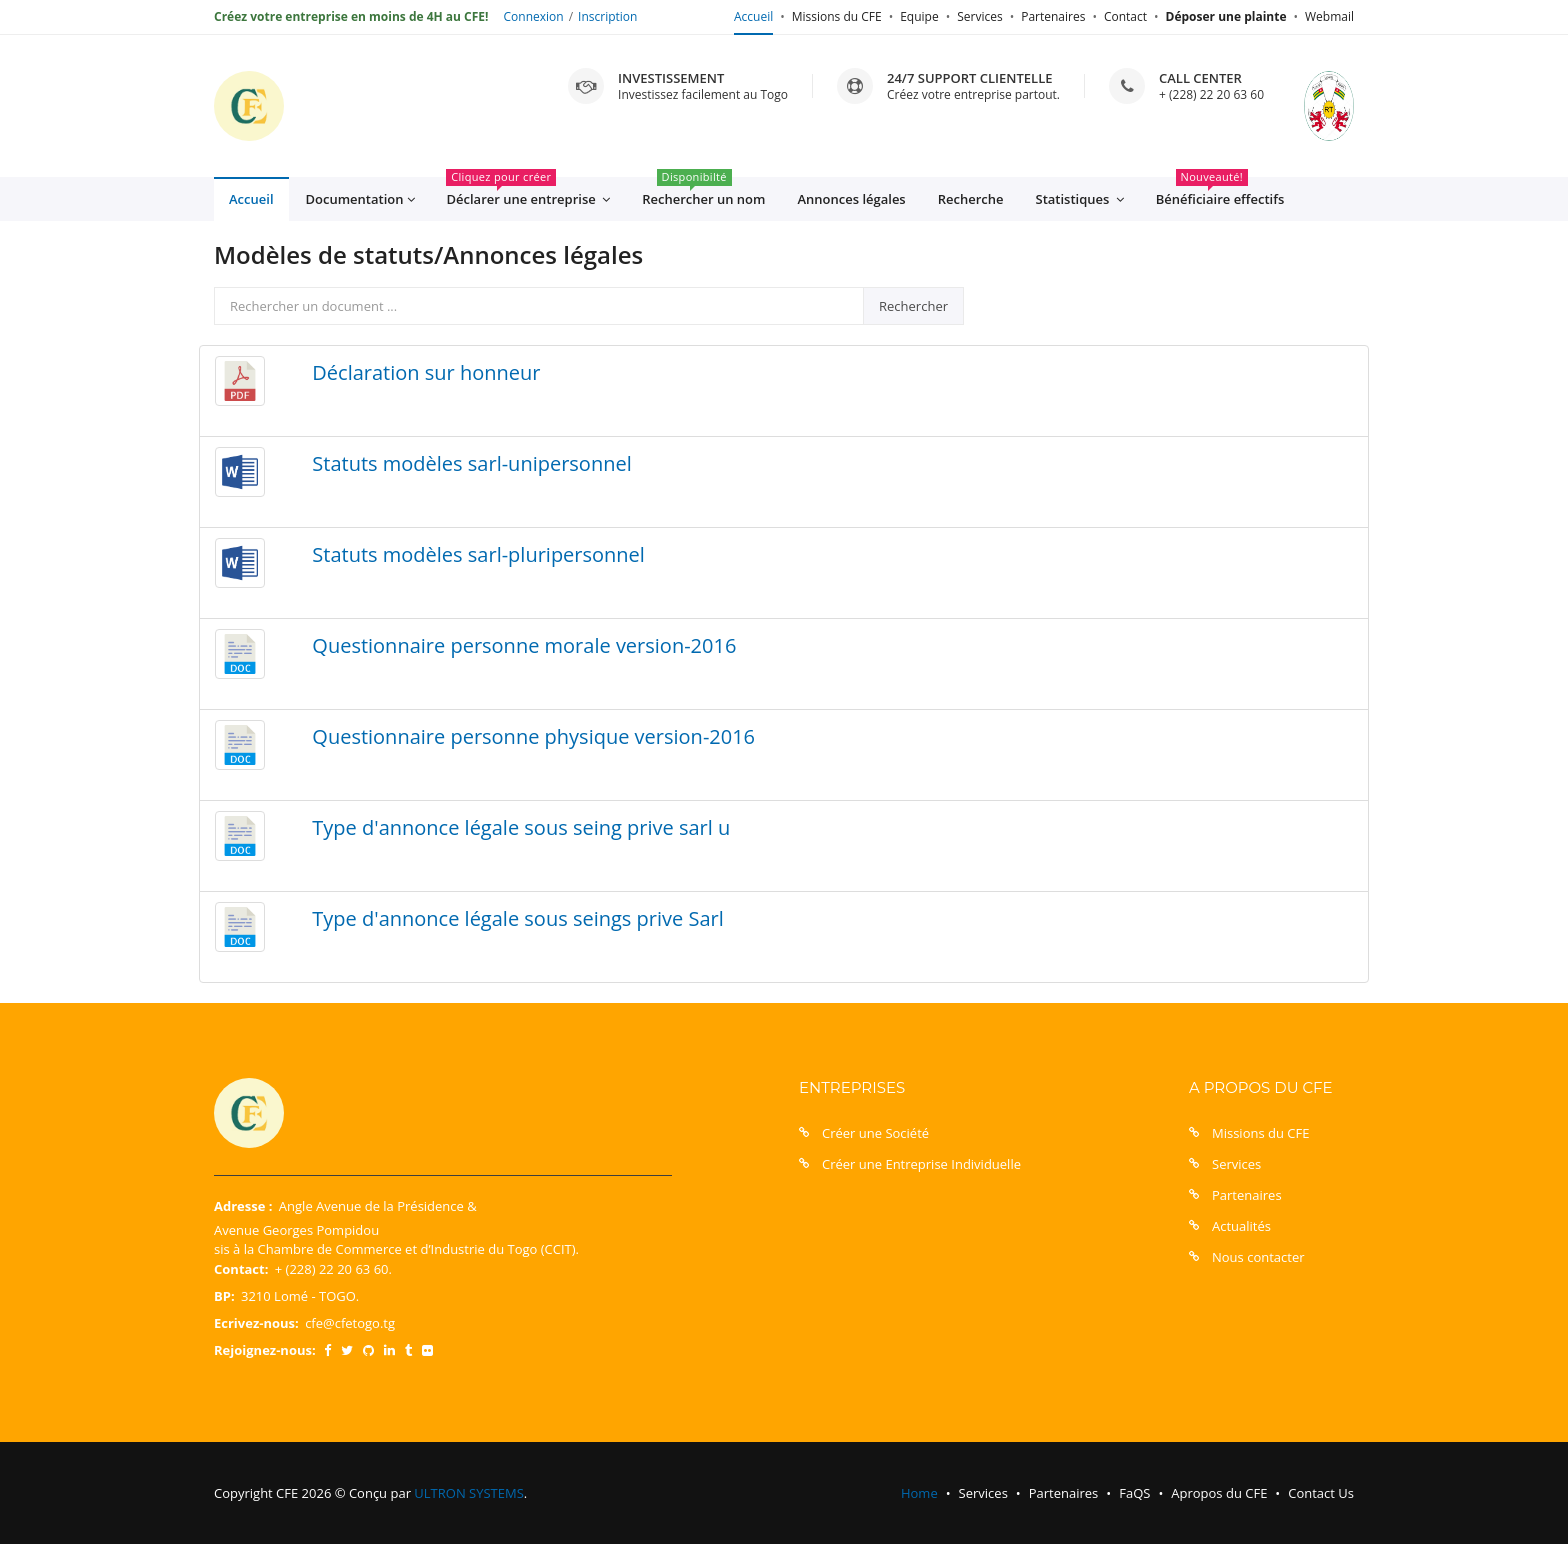 The width and height of the screenshot is (1568, 1544). Describe the element at coordinates (1219, 1493) in the screenshot. I see `Apropos du CFE` at that location.